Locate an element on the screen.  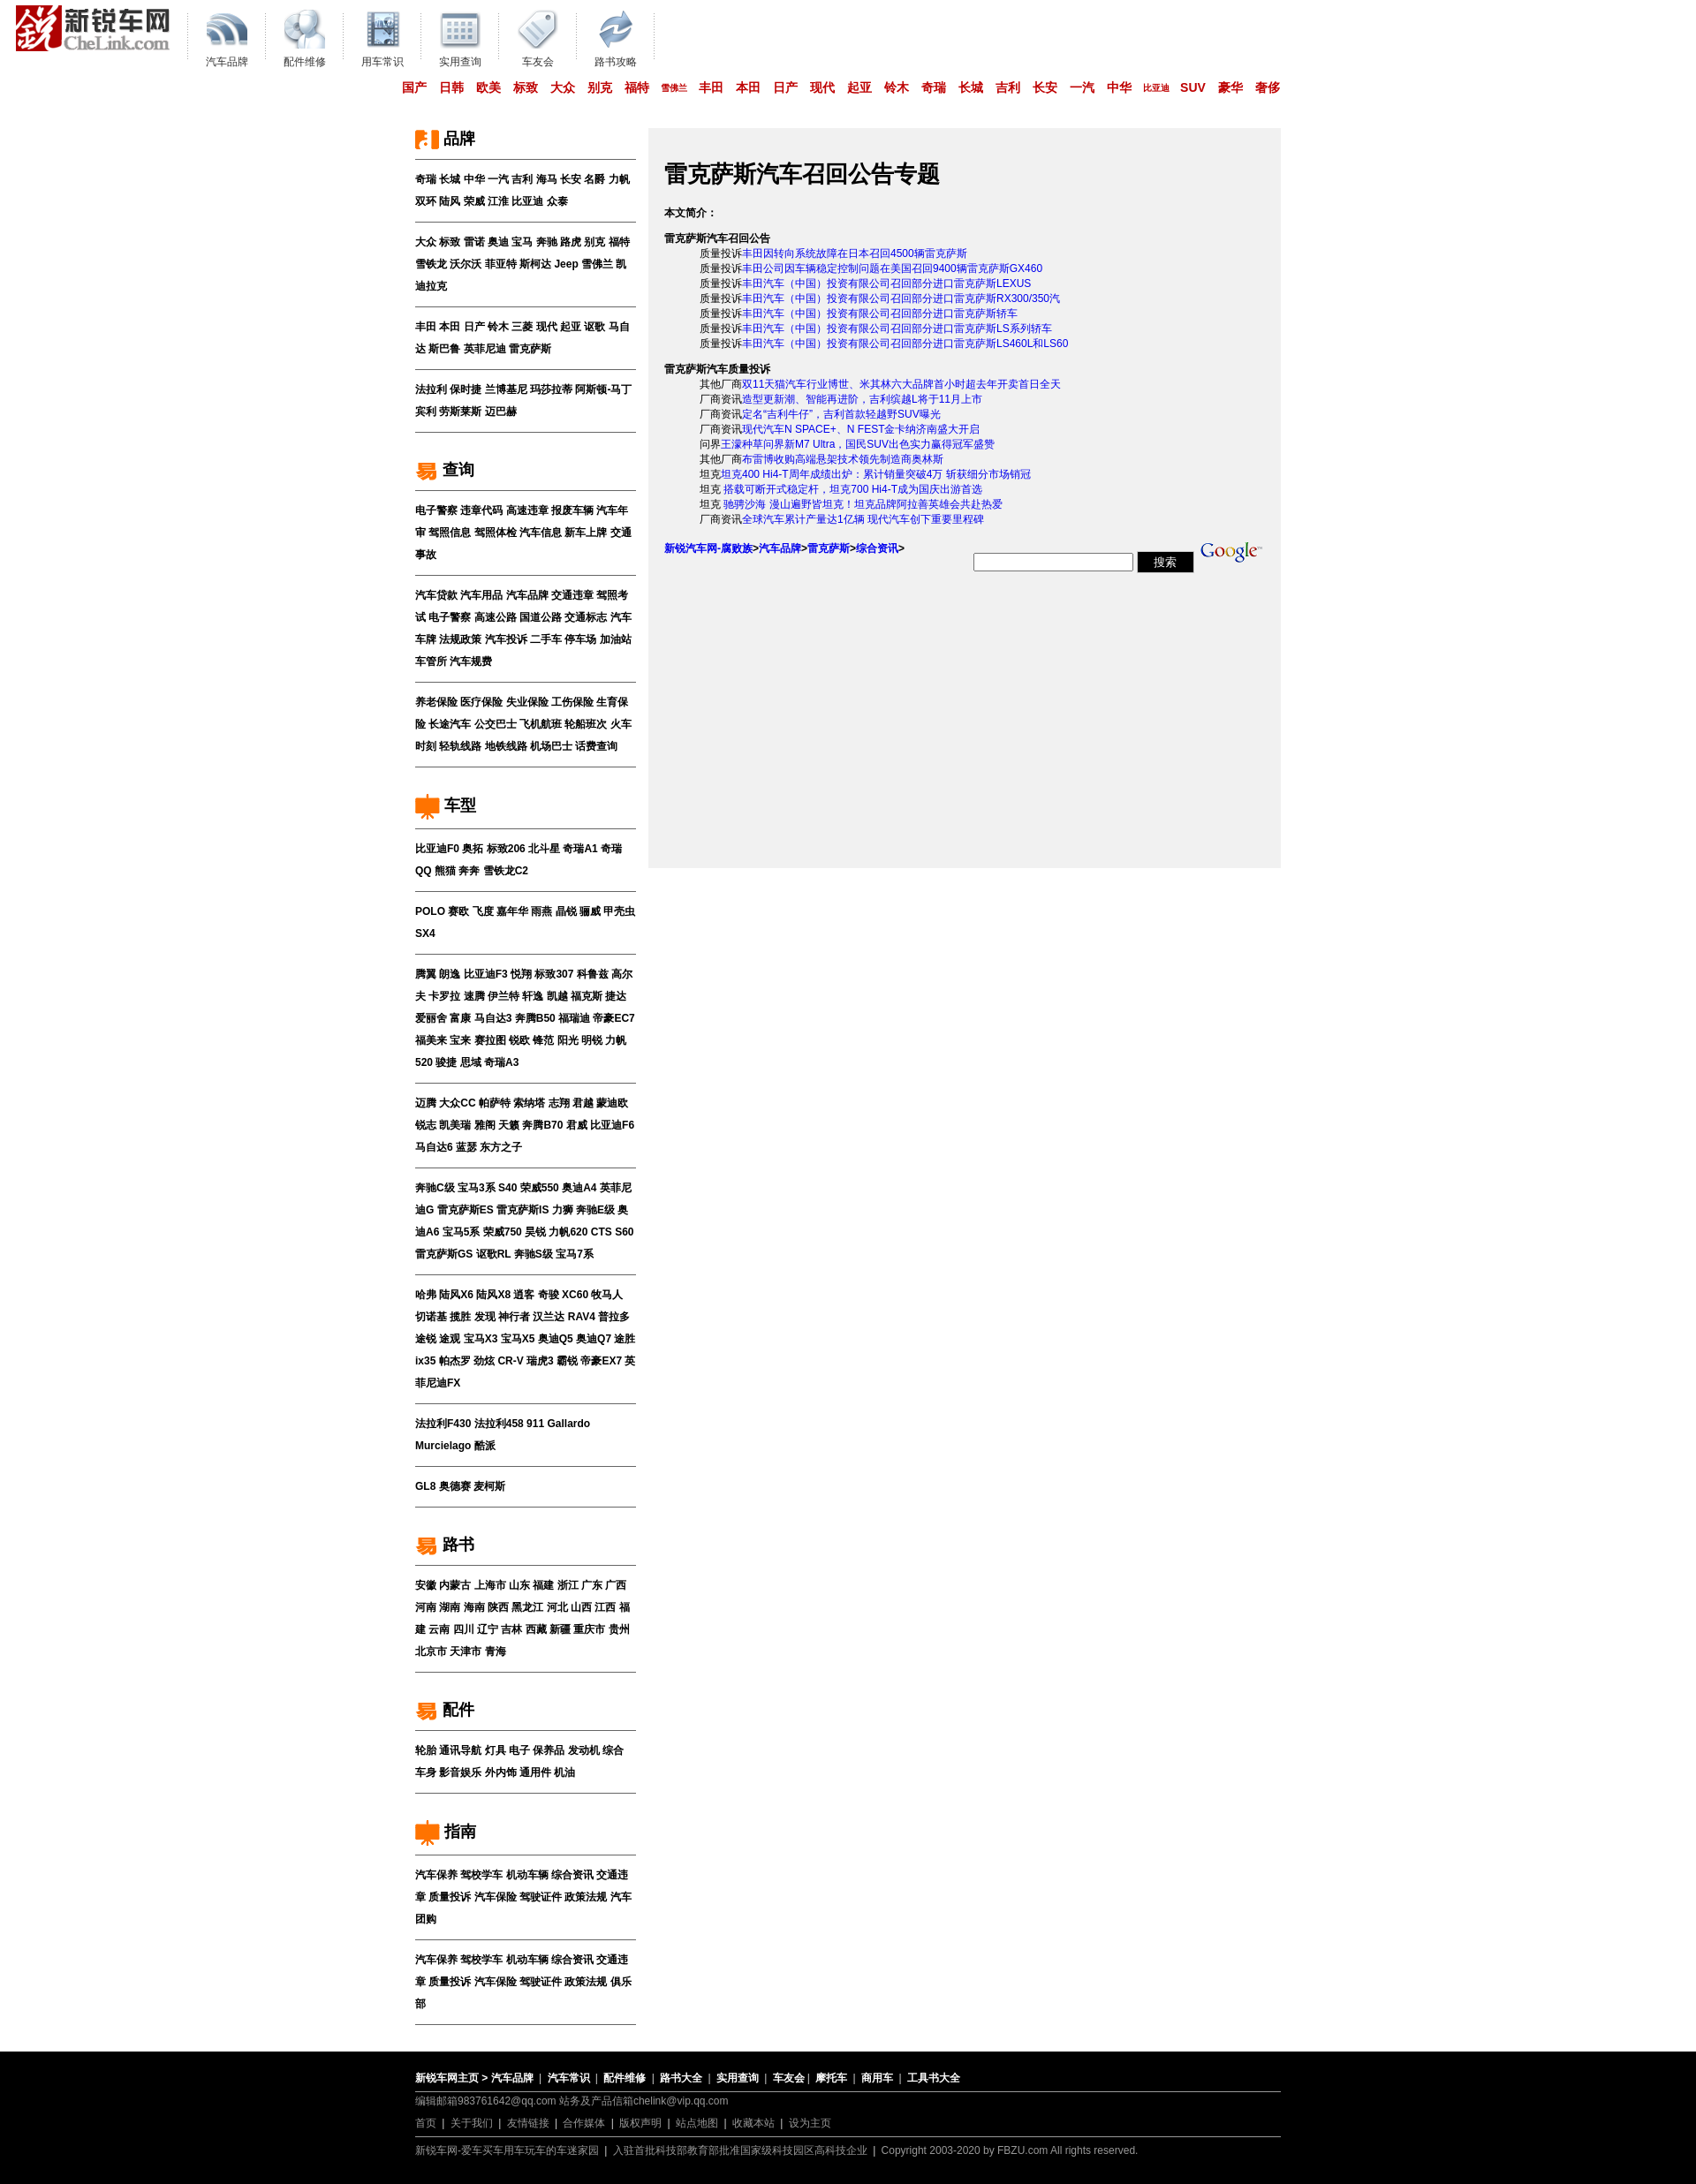
Murcielago is located at coordinates (443, 1446).